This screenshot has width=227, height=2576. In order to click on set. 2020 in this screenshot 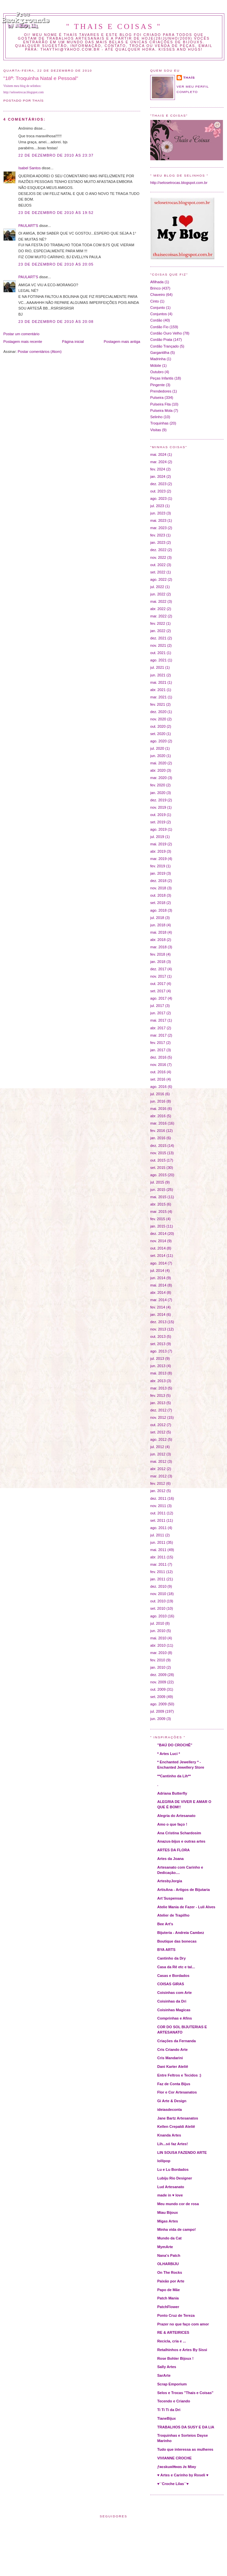, I will do `click(157, 734)`.